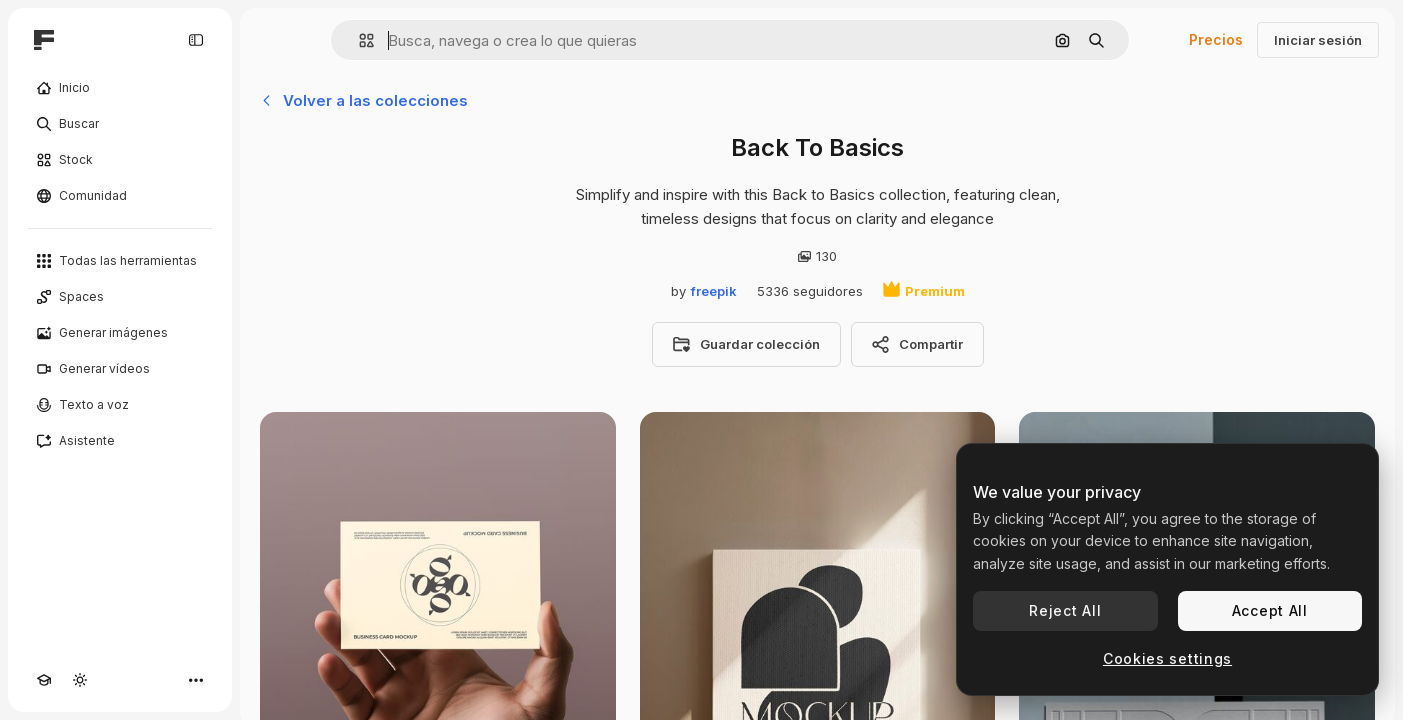 The image size is (1403, 720). I want to click on [Generar imágenes], so click(120, 333).